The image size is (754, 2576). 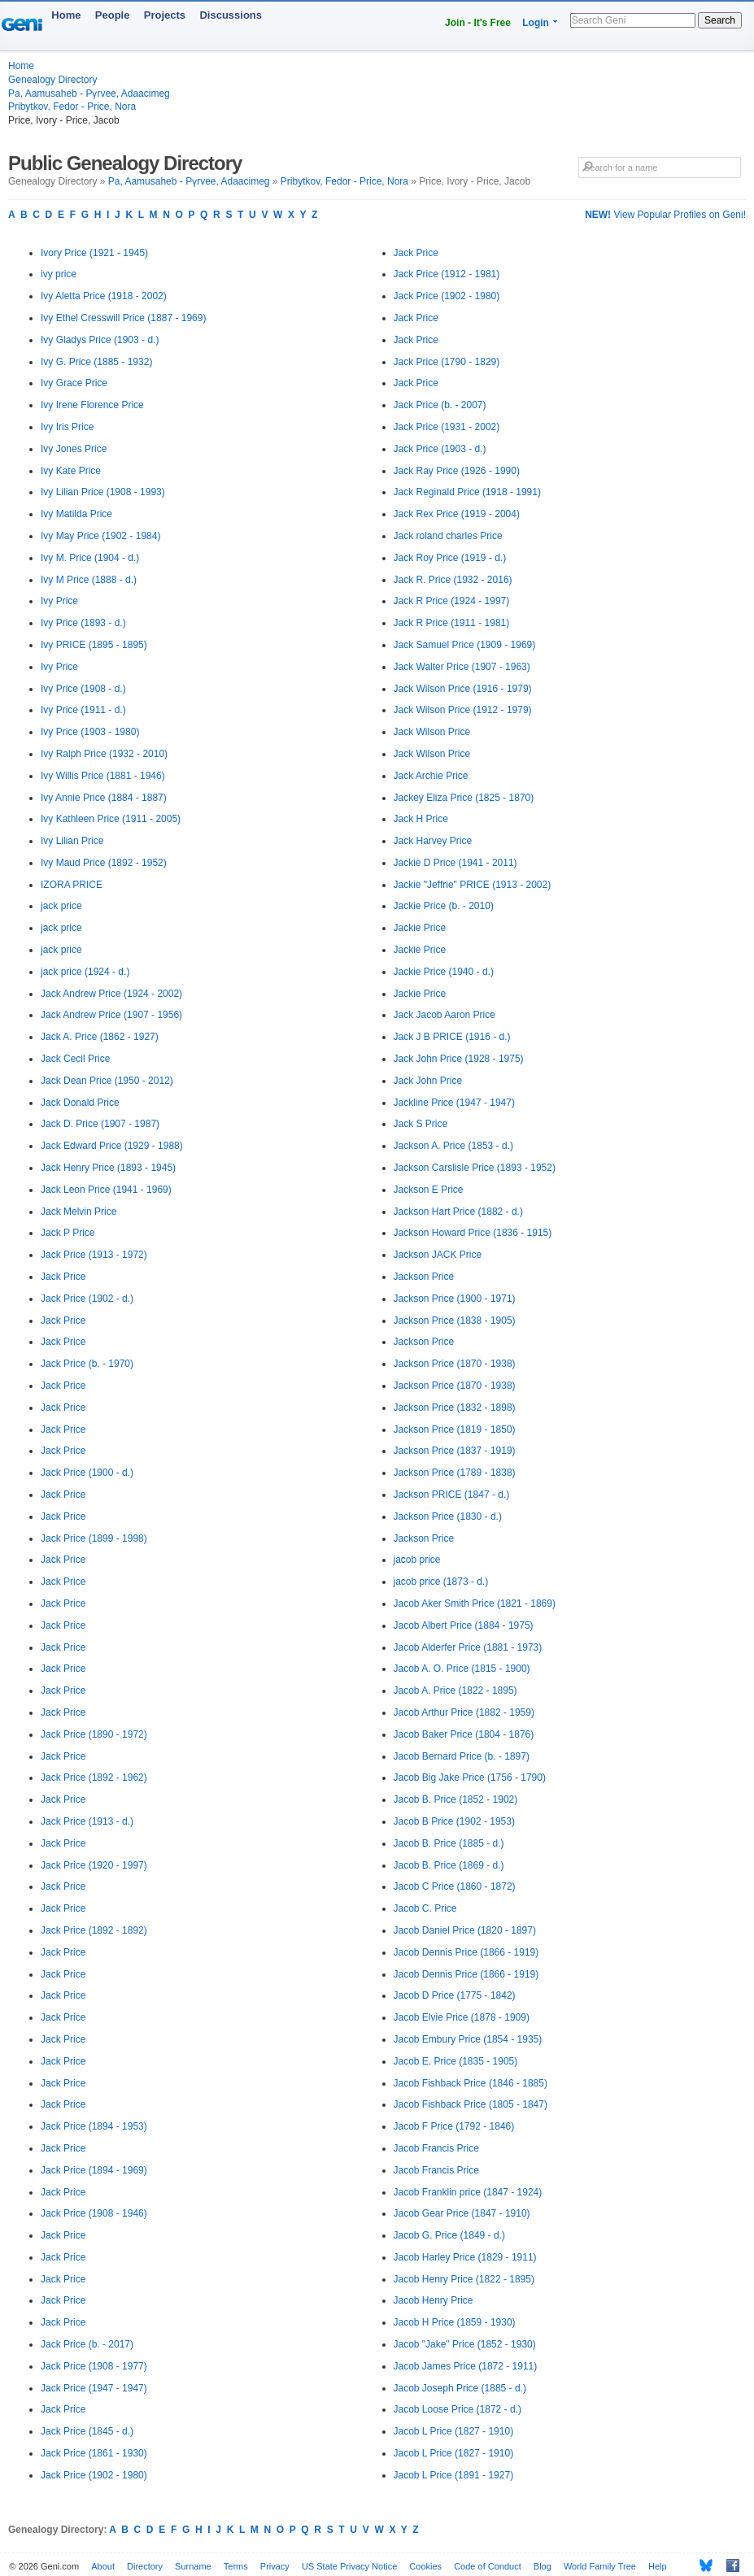 I want to click on Terms, so click(x=236, y=2566).